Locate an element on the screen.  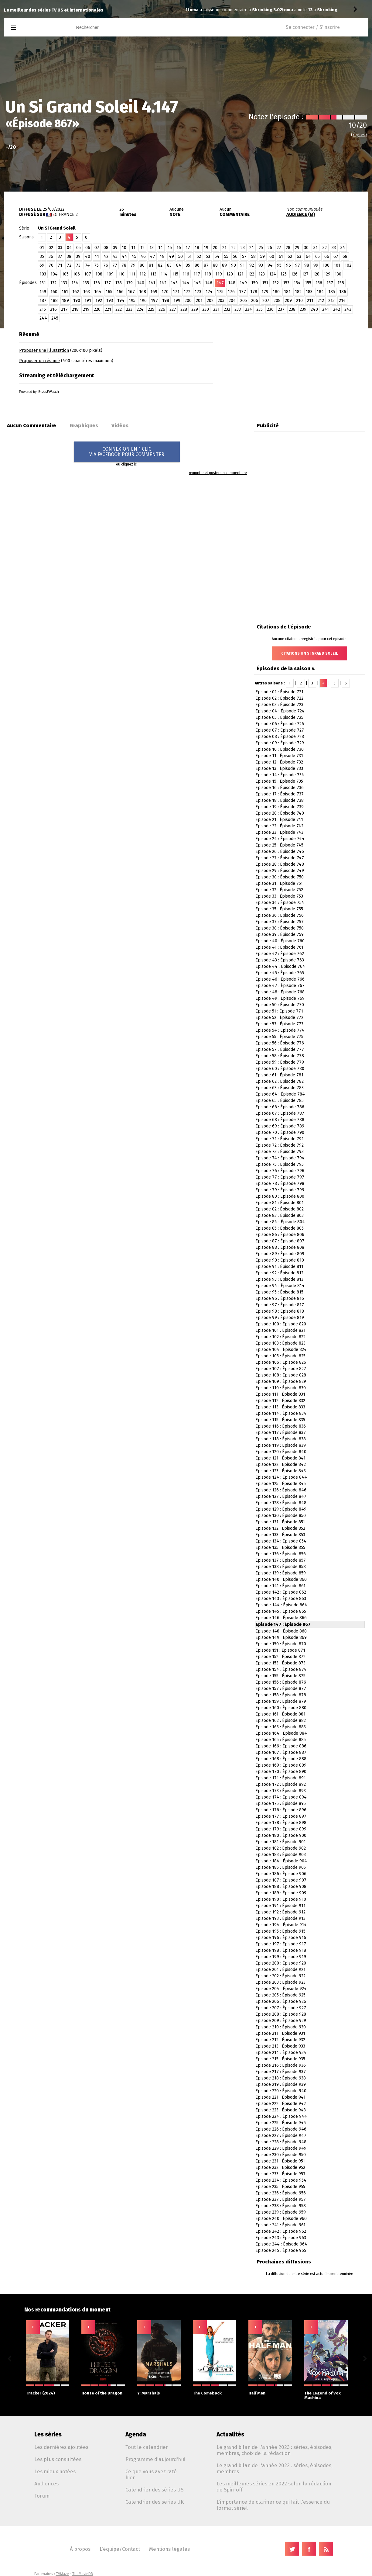
Episode 96 : Épisode 816 is located at coordinates (279, 1298).